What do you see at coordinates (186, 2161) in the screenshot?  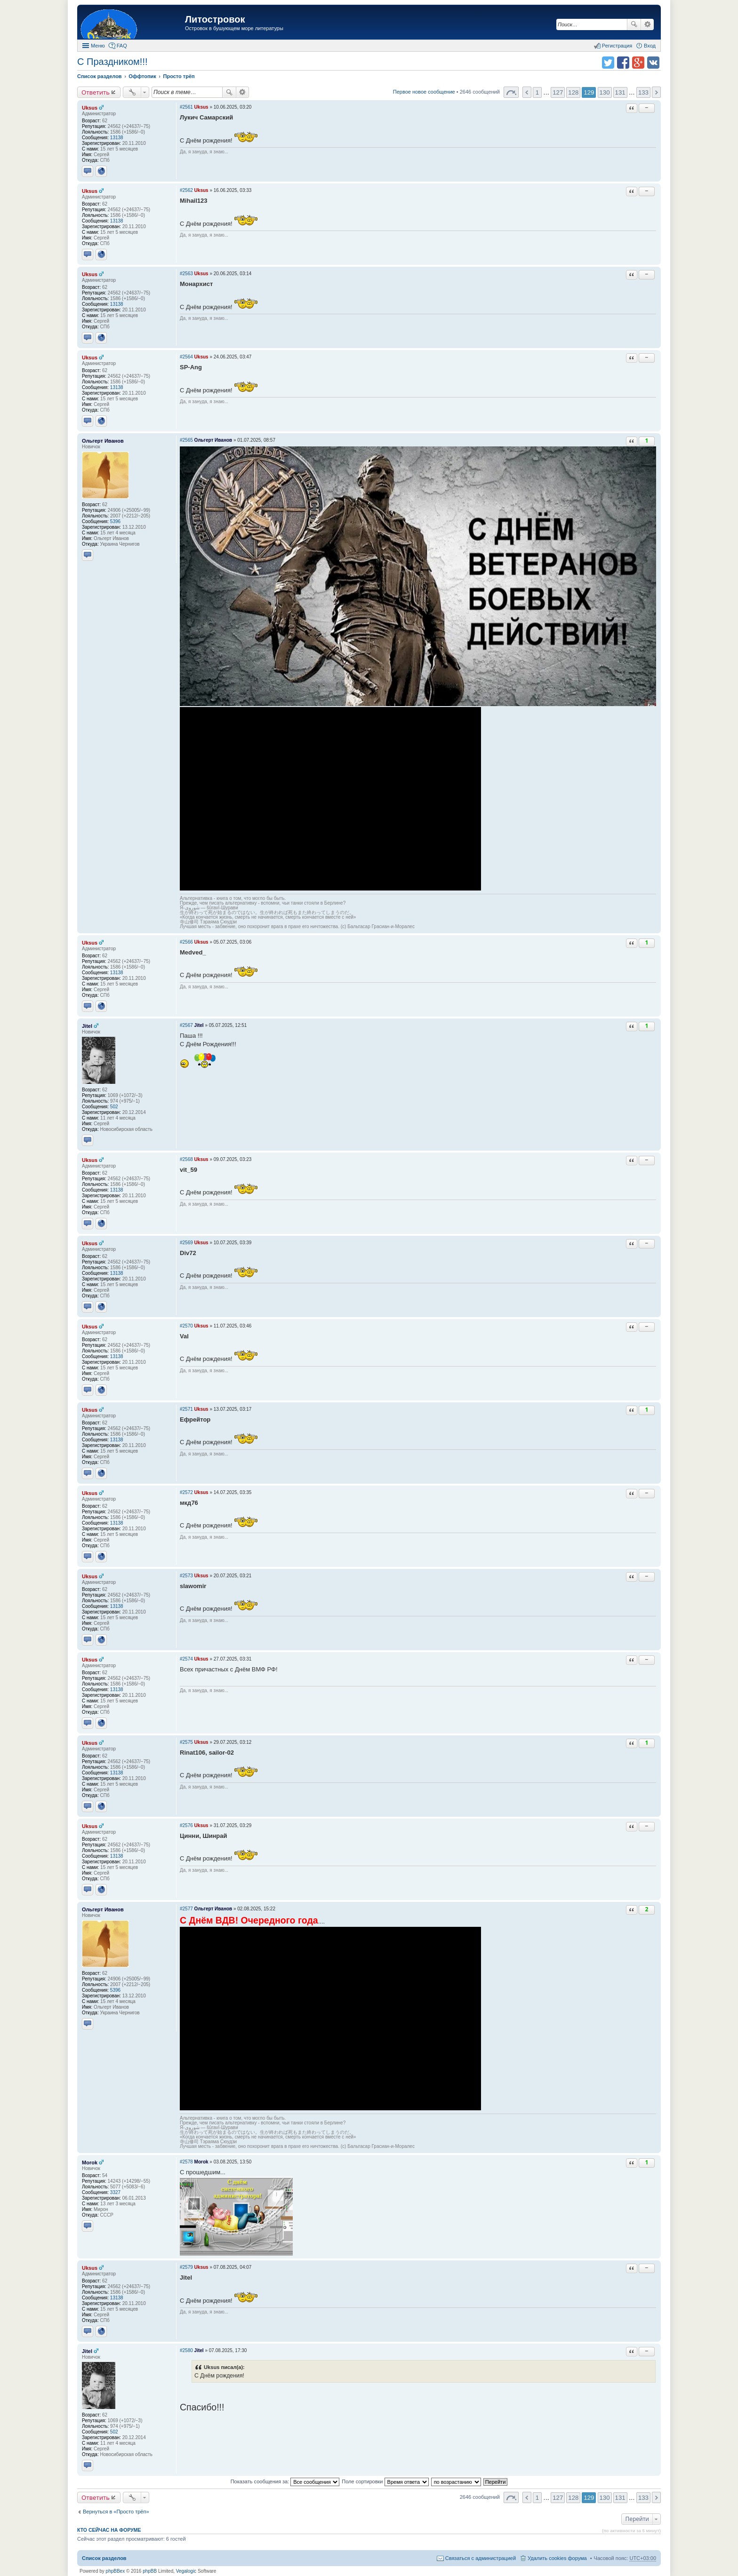 I see `#2578` at bounding box center [186, 2161].